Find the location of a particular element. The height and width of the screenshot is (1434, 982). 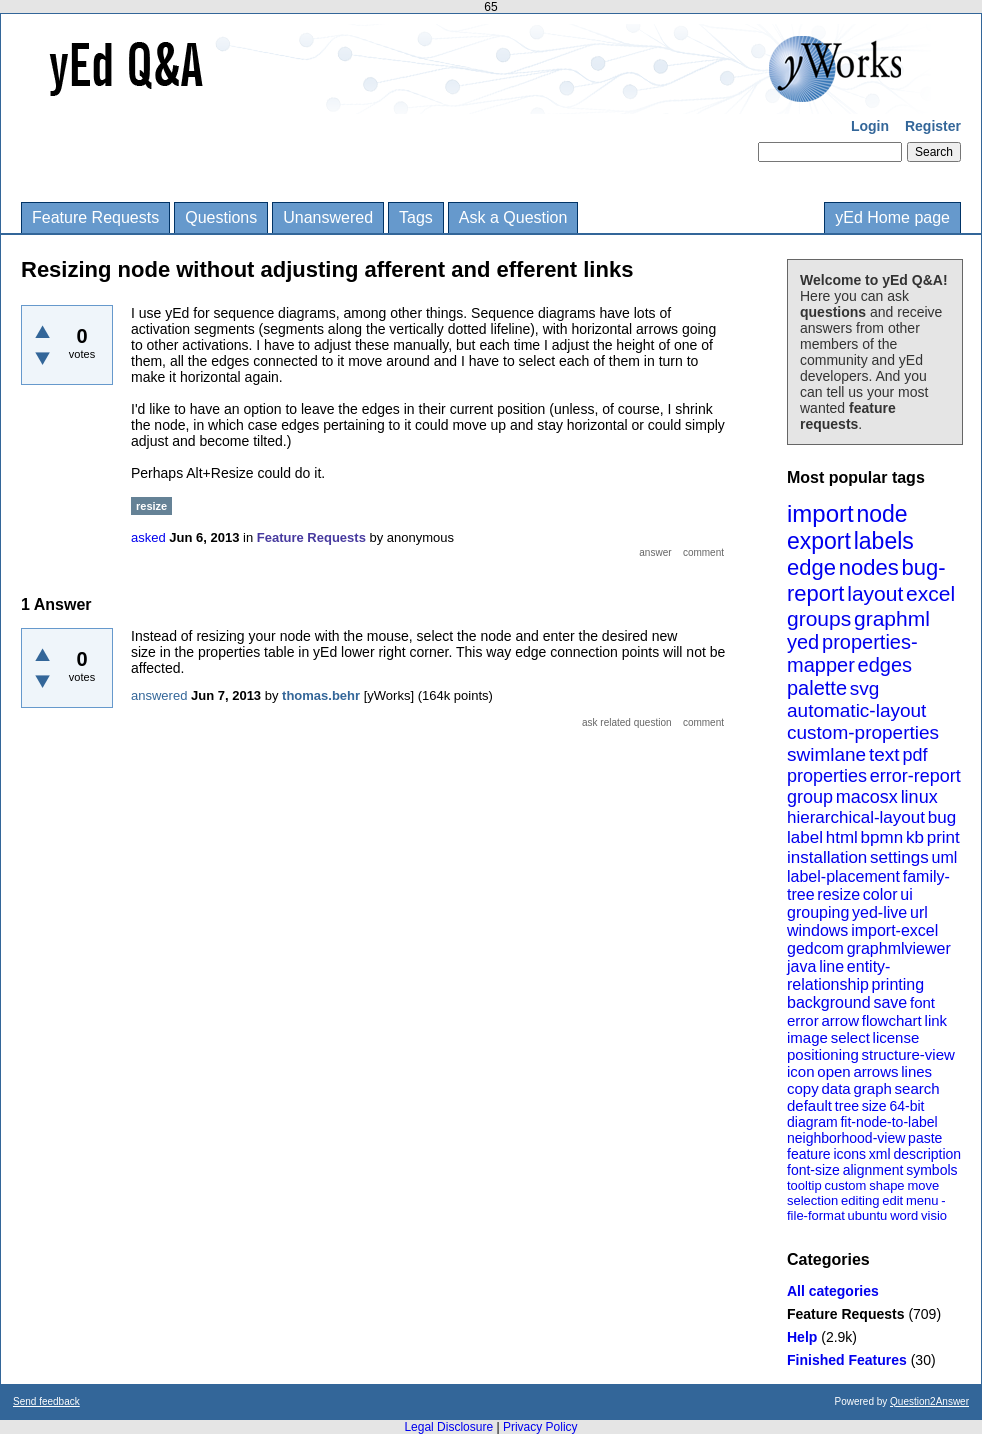

icons is located at coordinates (849, 1154).